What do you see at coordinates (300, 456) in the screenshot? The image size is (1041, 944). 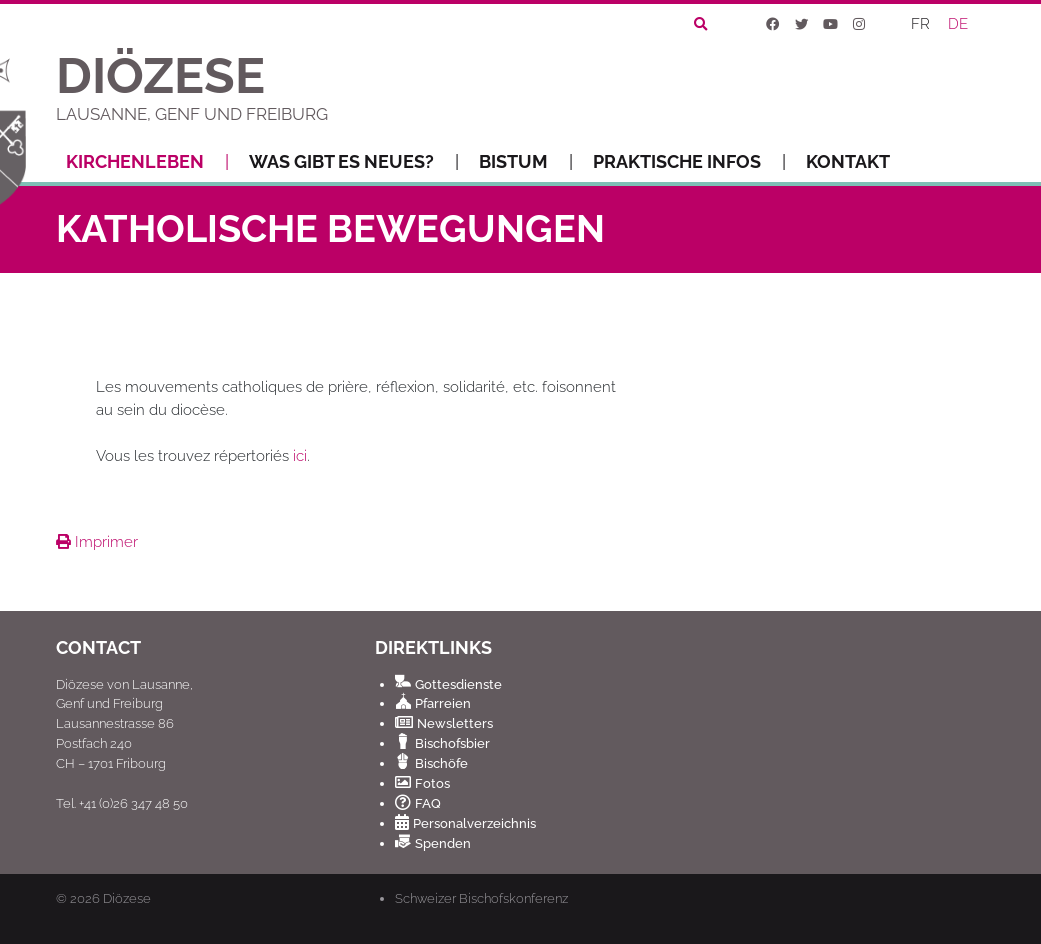 I see `ici` at bounding box center [300, 456].